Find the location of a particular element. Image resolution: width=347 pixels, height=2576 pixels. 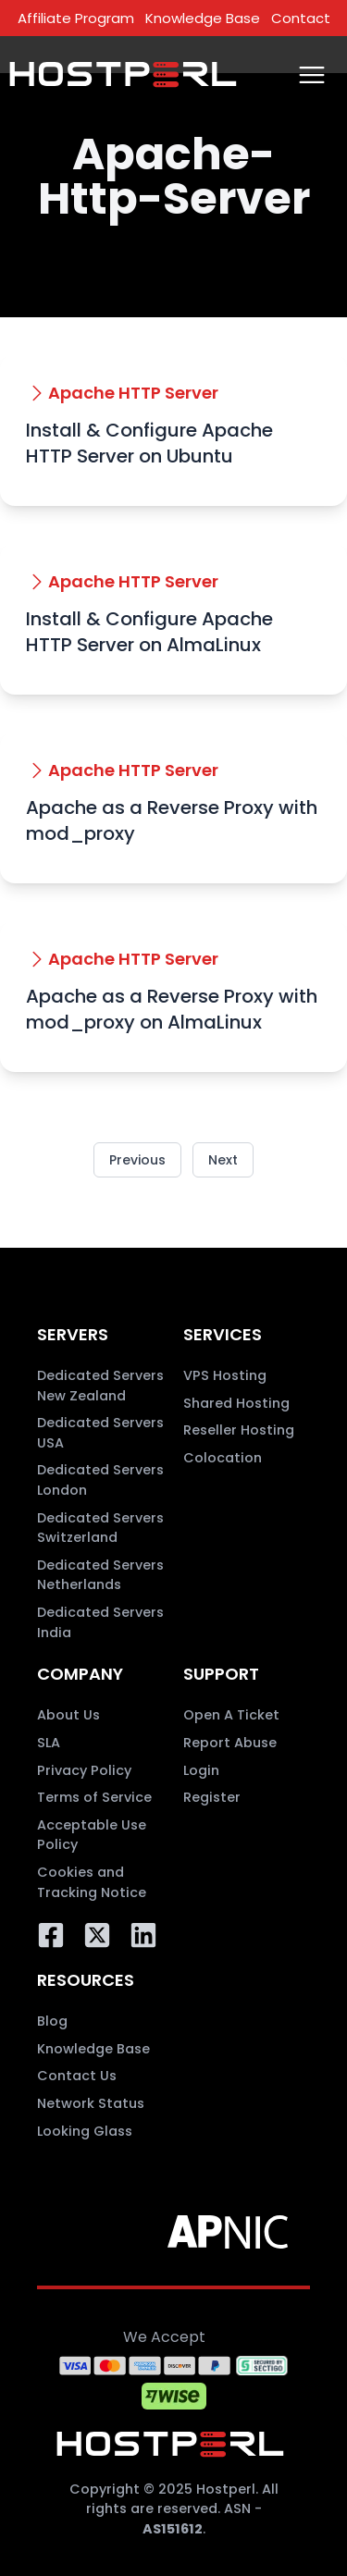

Blog is located at coordinates (52, 2021).